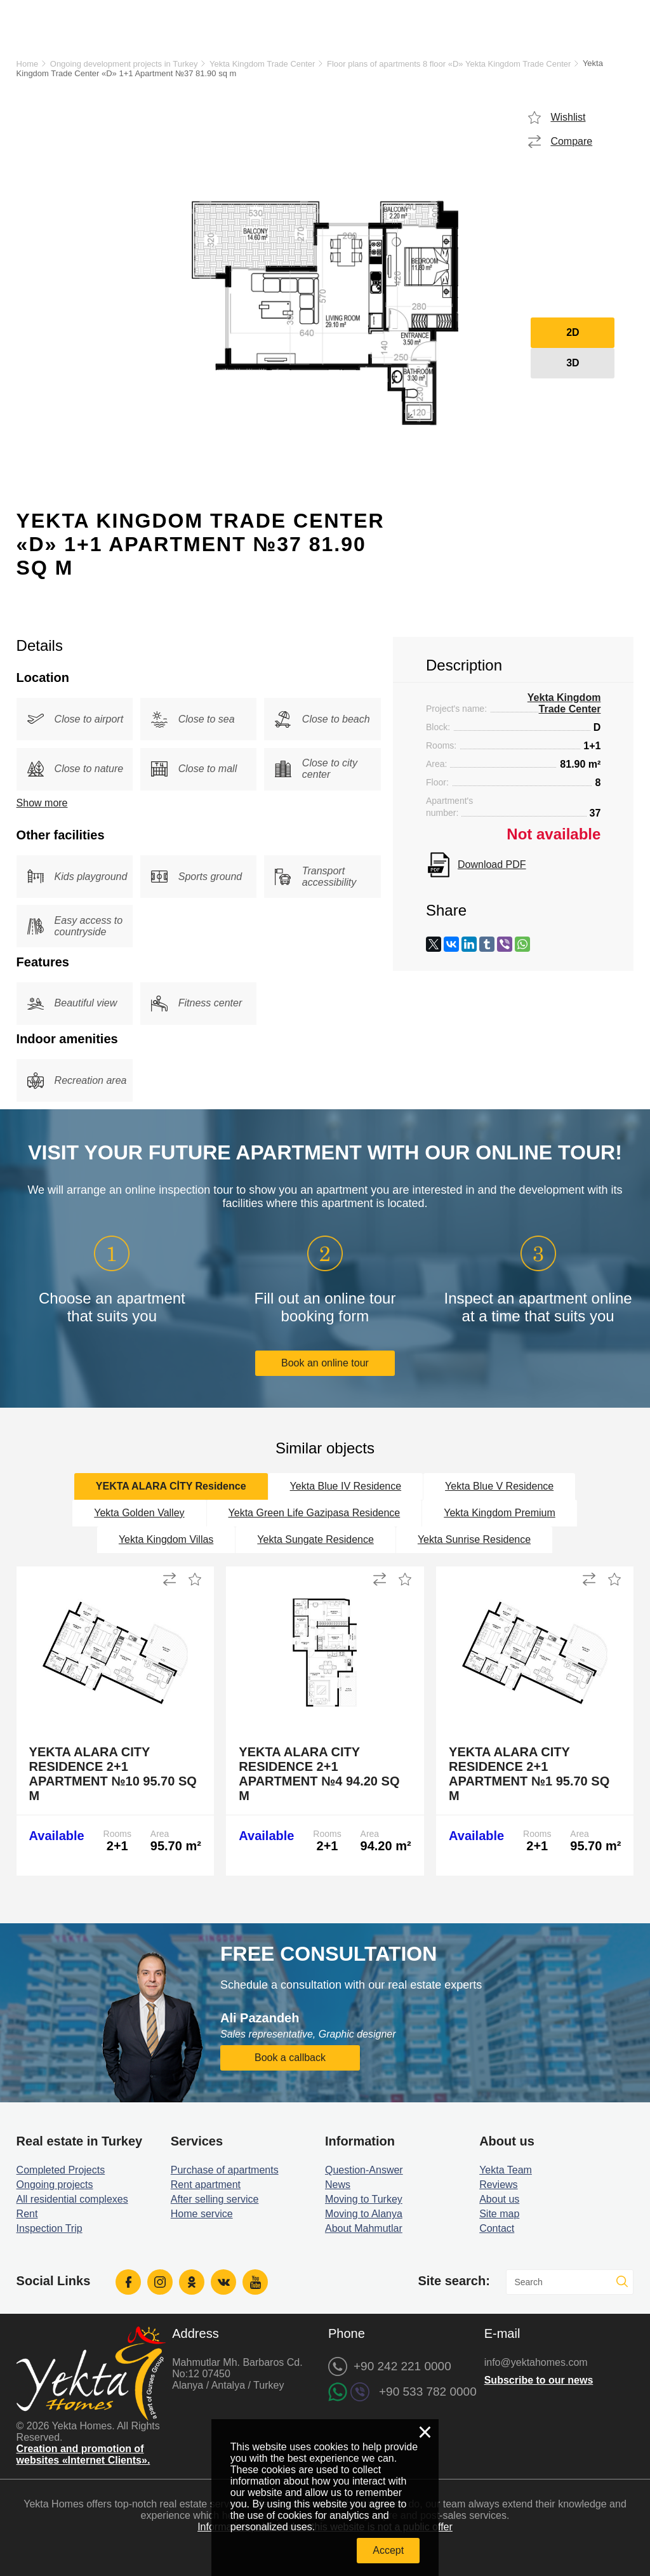  Describe the element at coordinates (499, 2199) in the screenshot. I see `About us` at that location.